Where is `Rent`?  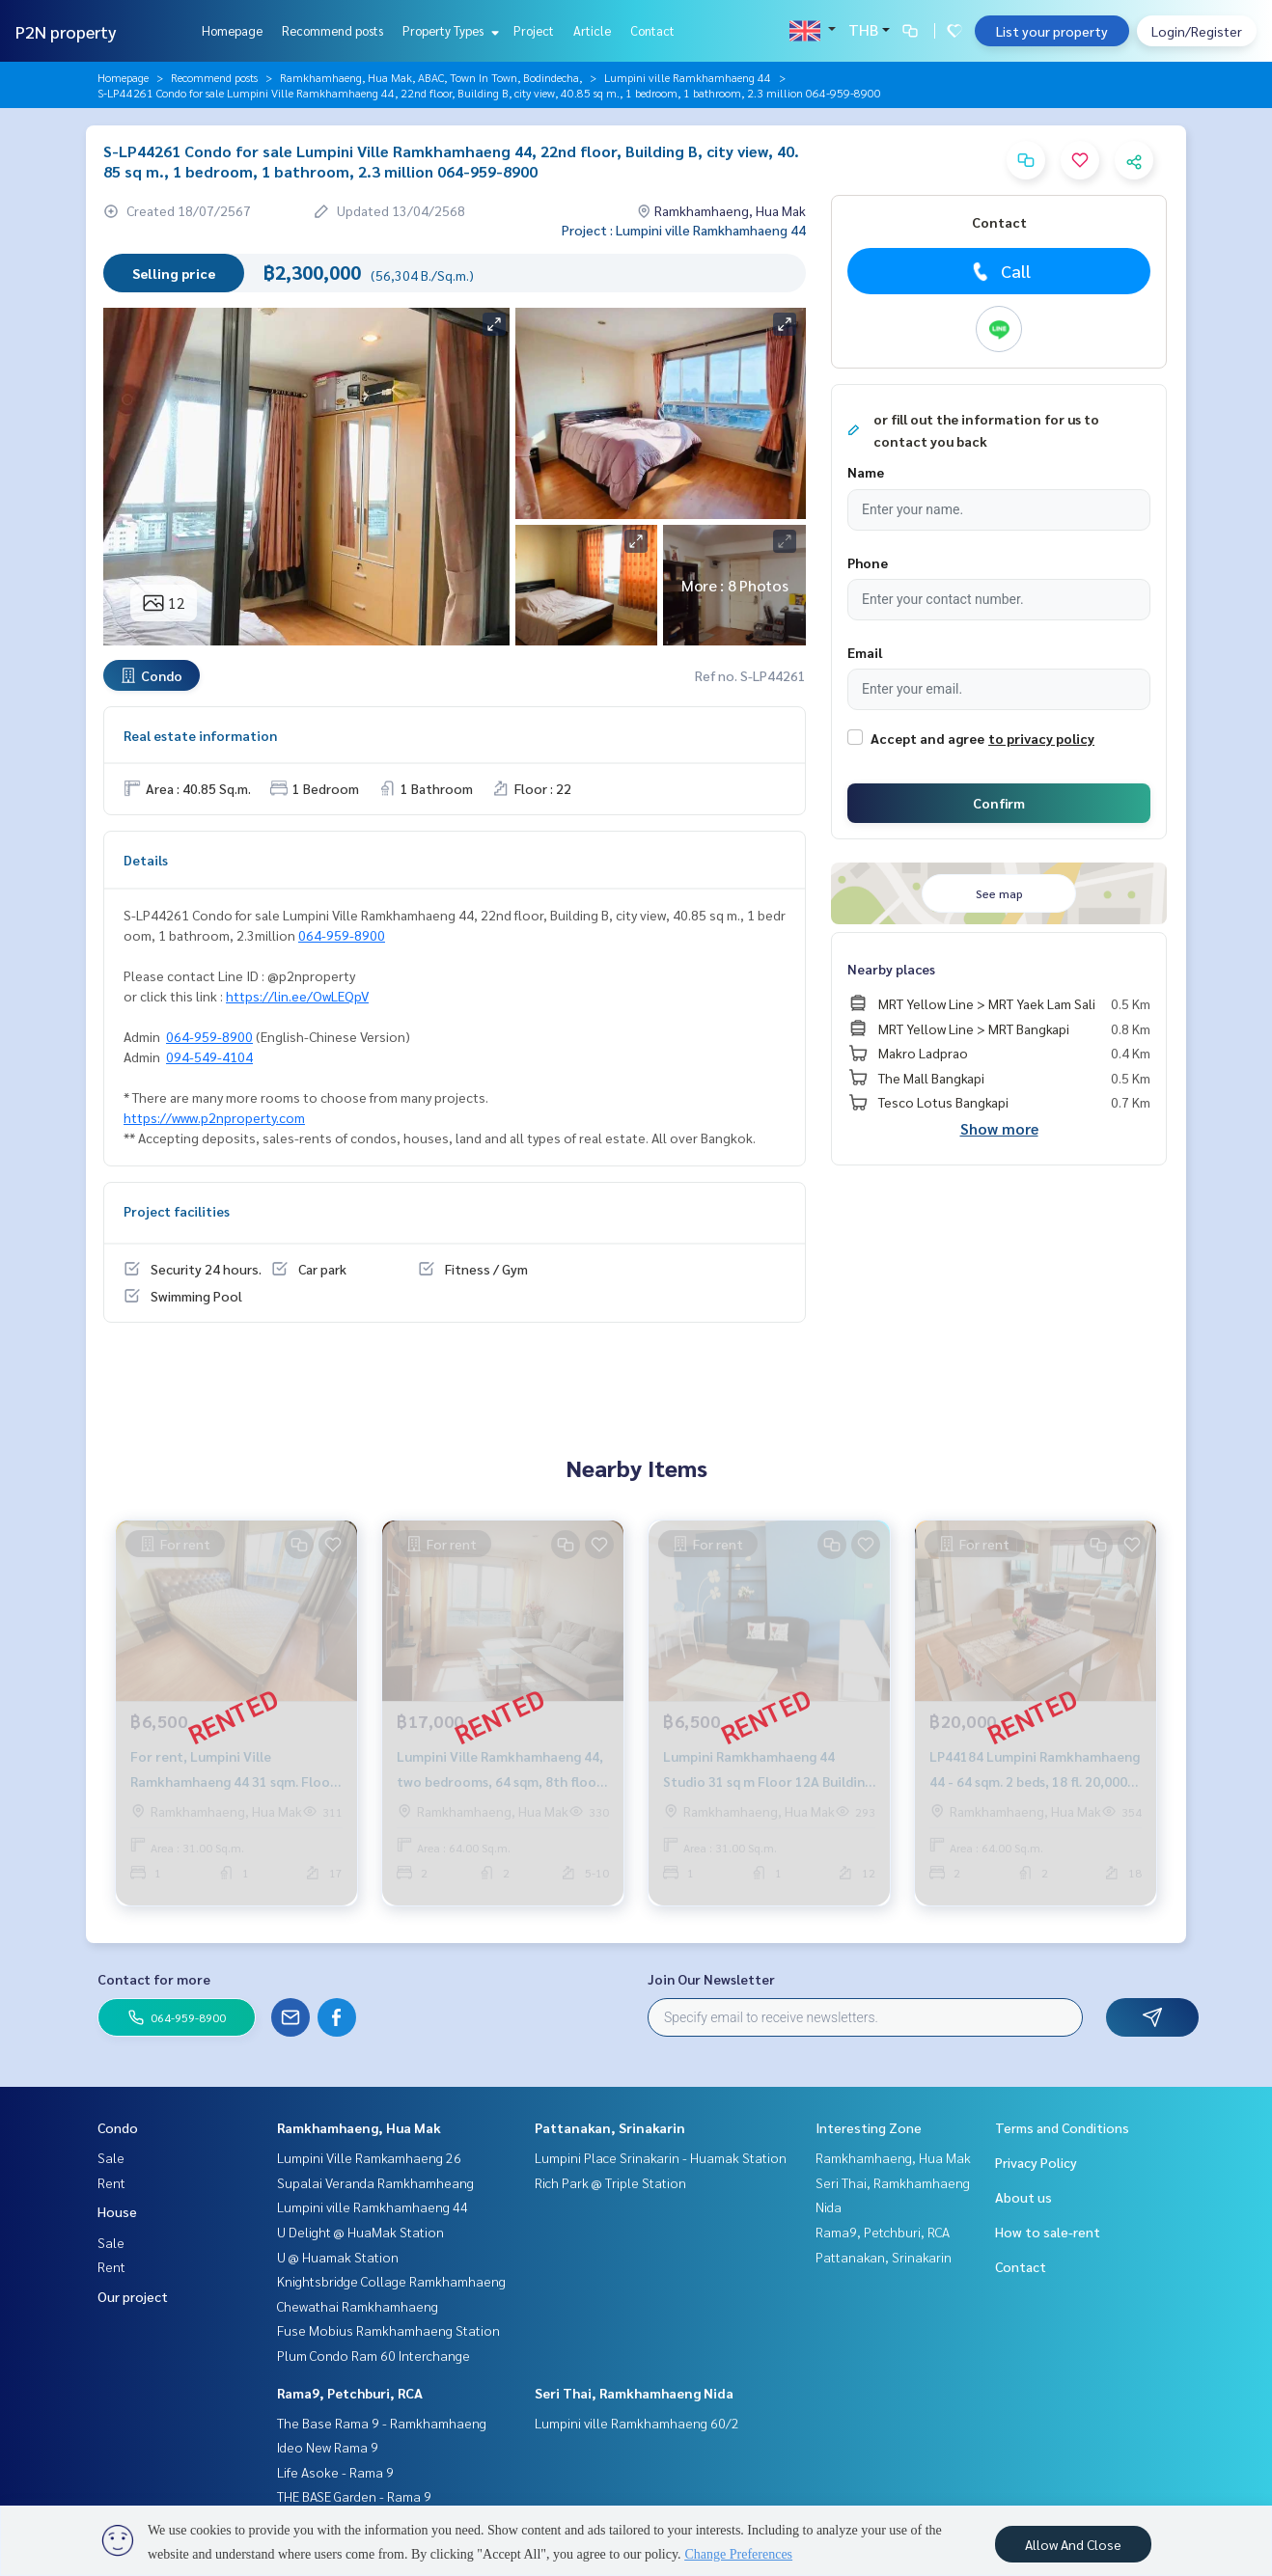
Rent is located at coordinates (111, 2182).